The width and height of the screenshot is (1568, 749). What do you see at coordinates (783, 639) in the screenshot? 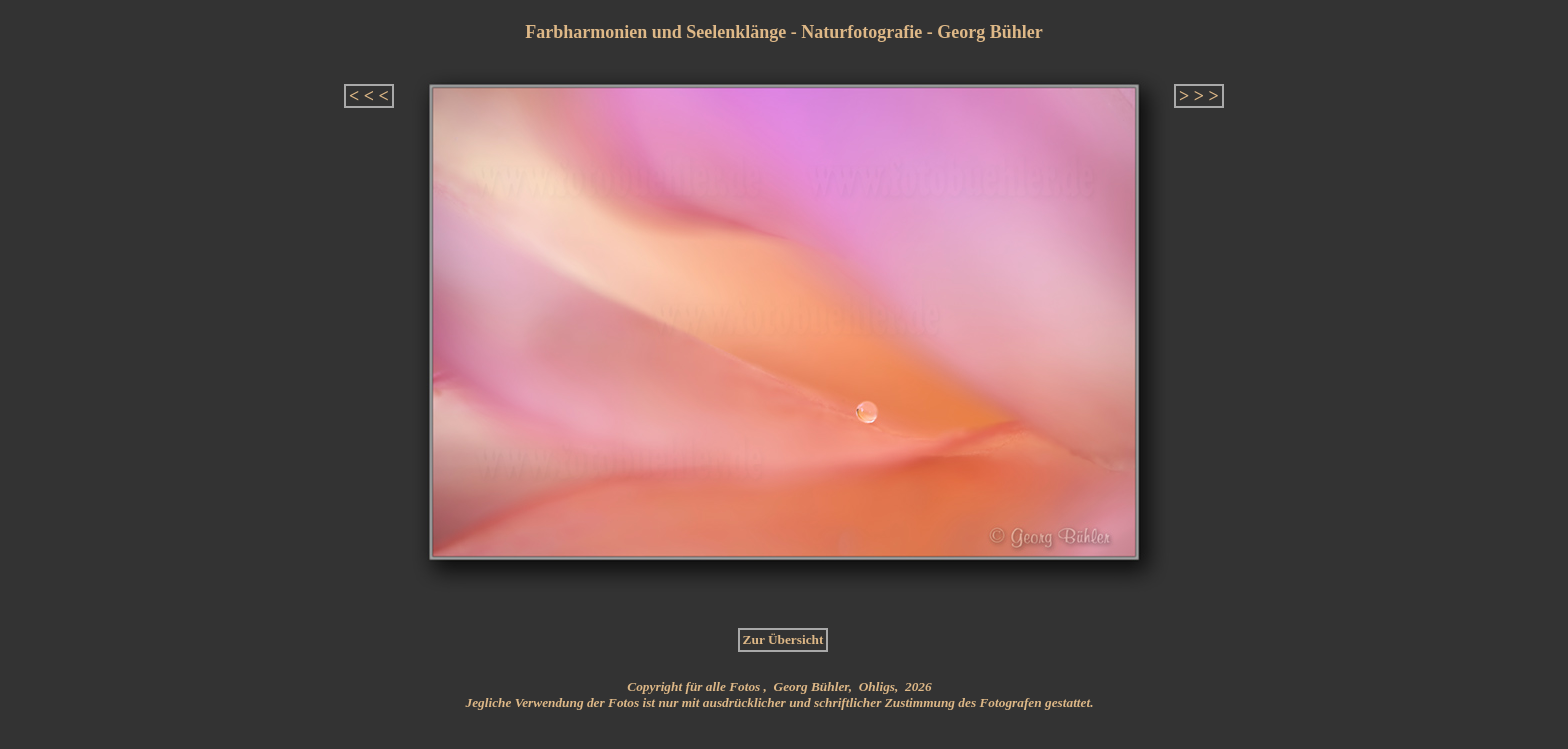
I see `Zur Übersicht` at bounding box center [783, 639].